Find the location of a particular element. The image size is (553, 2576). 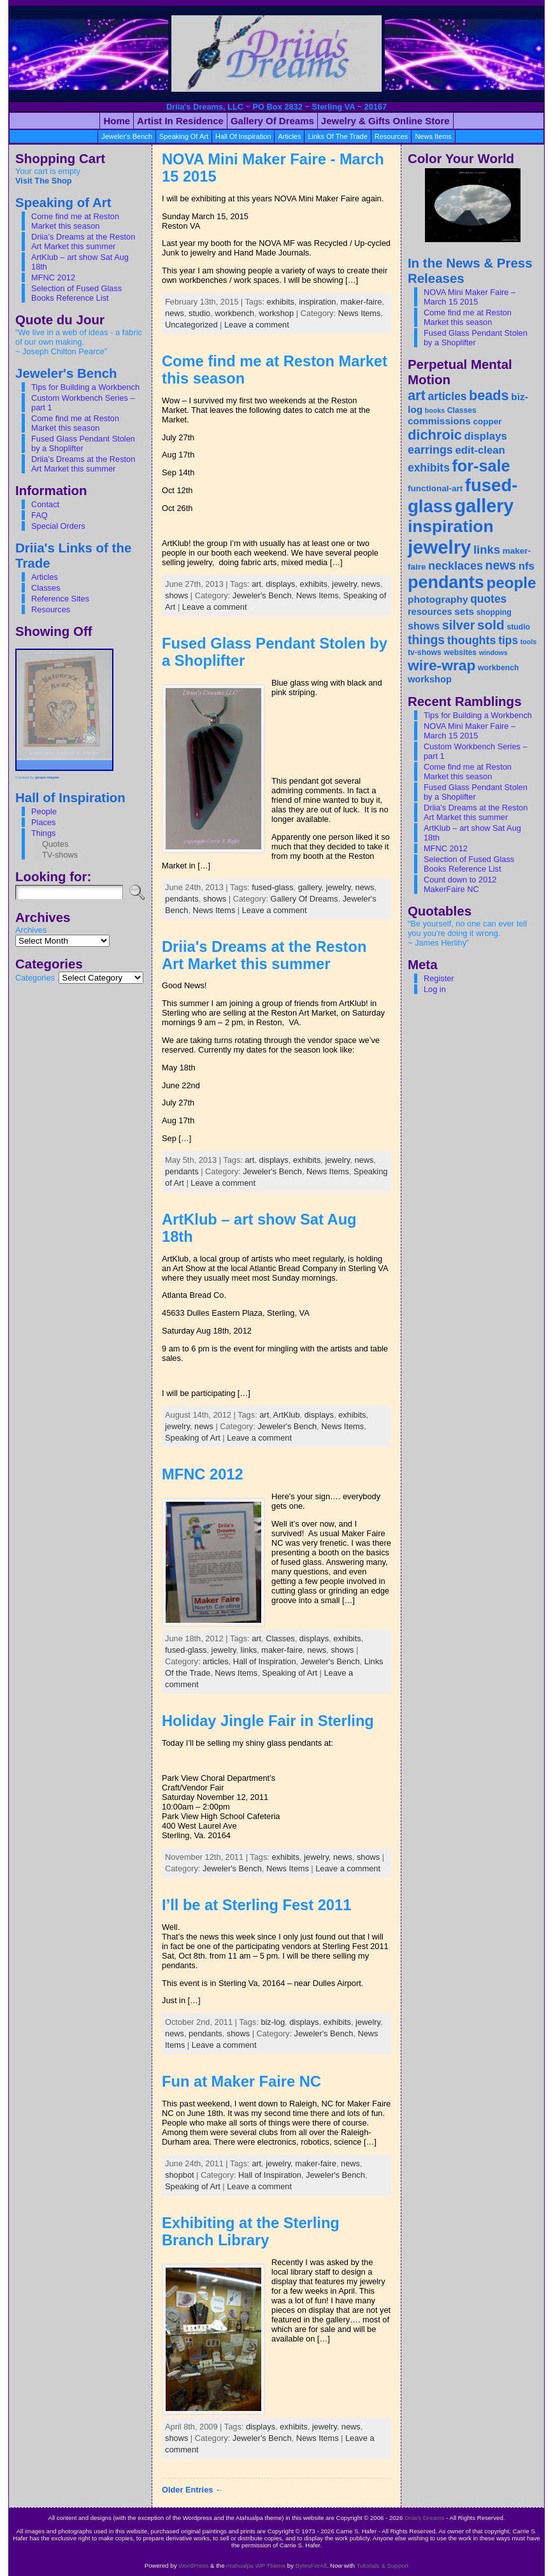

Atahualpa WP Theme is located at coordinates (256, 2565).